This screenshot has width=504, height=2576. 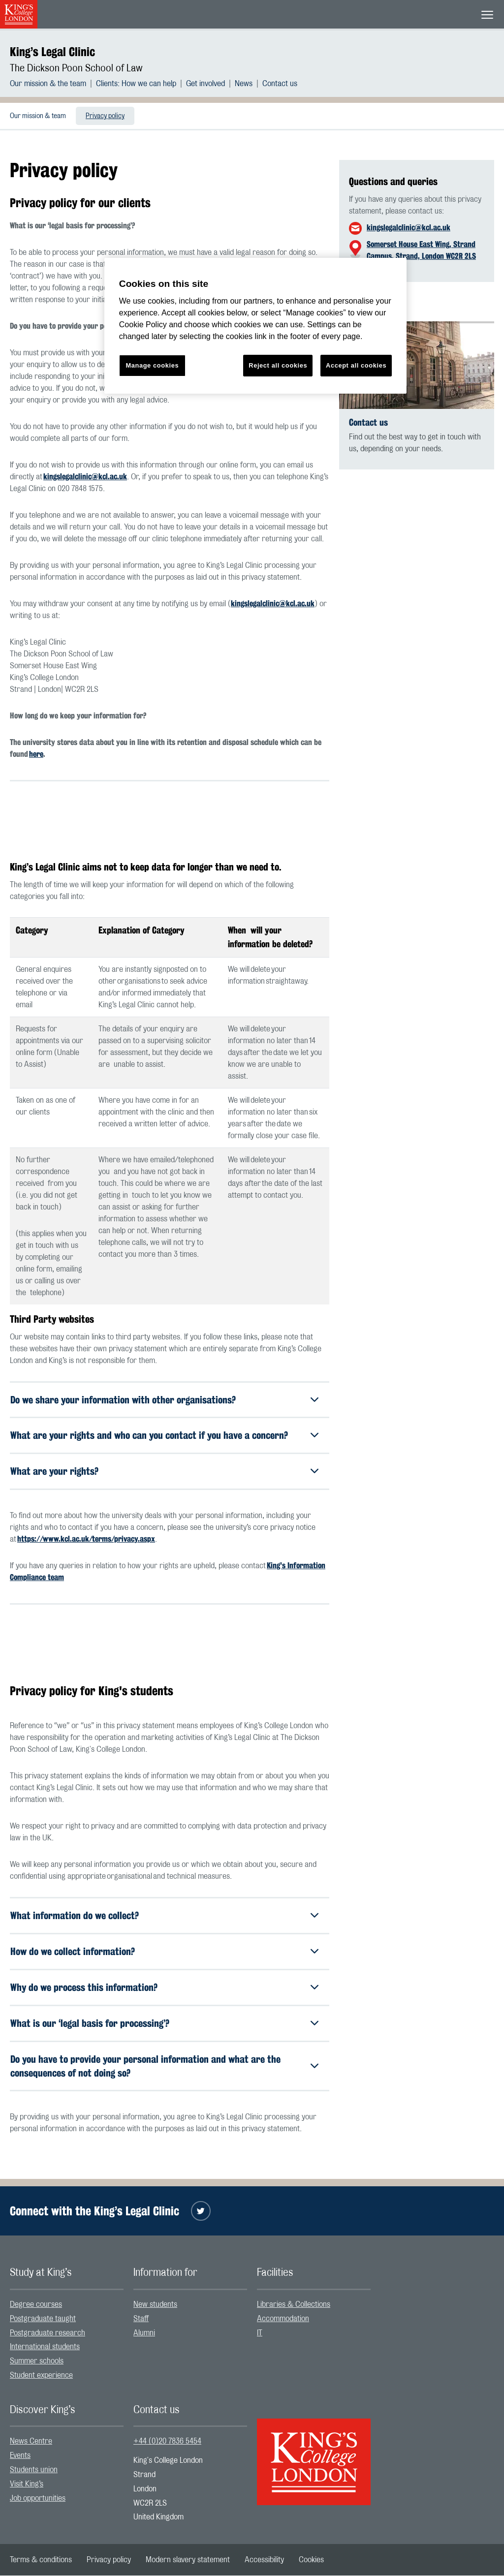 I want to click on Cookies, so click(x=311, y=2560).